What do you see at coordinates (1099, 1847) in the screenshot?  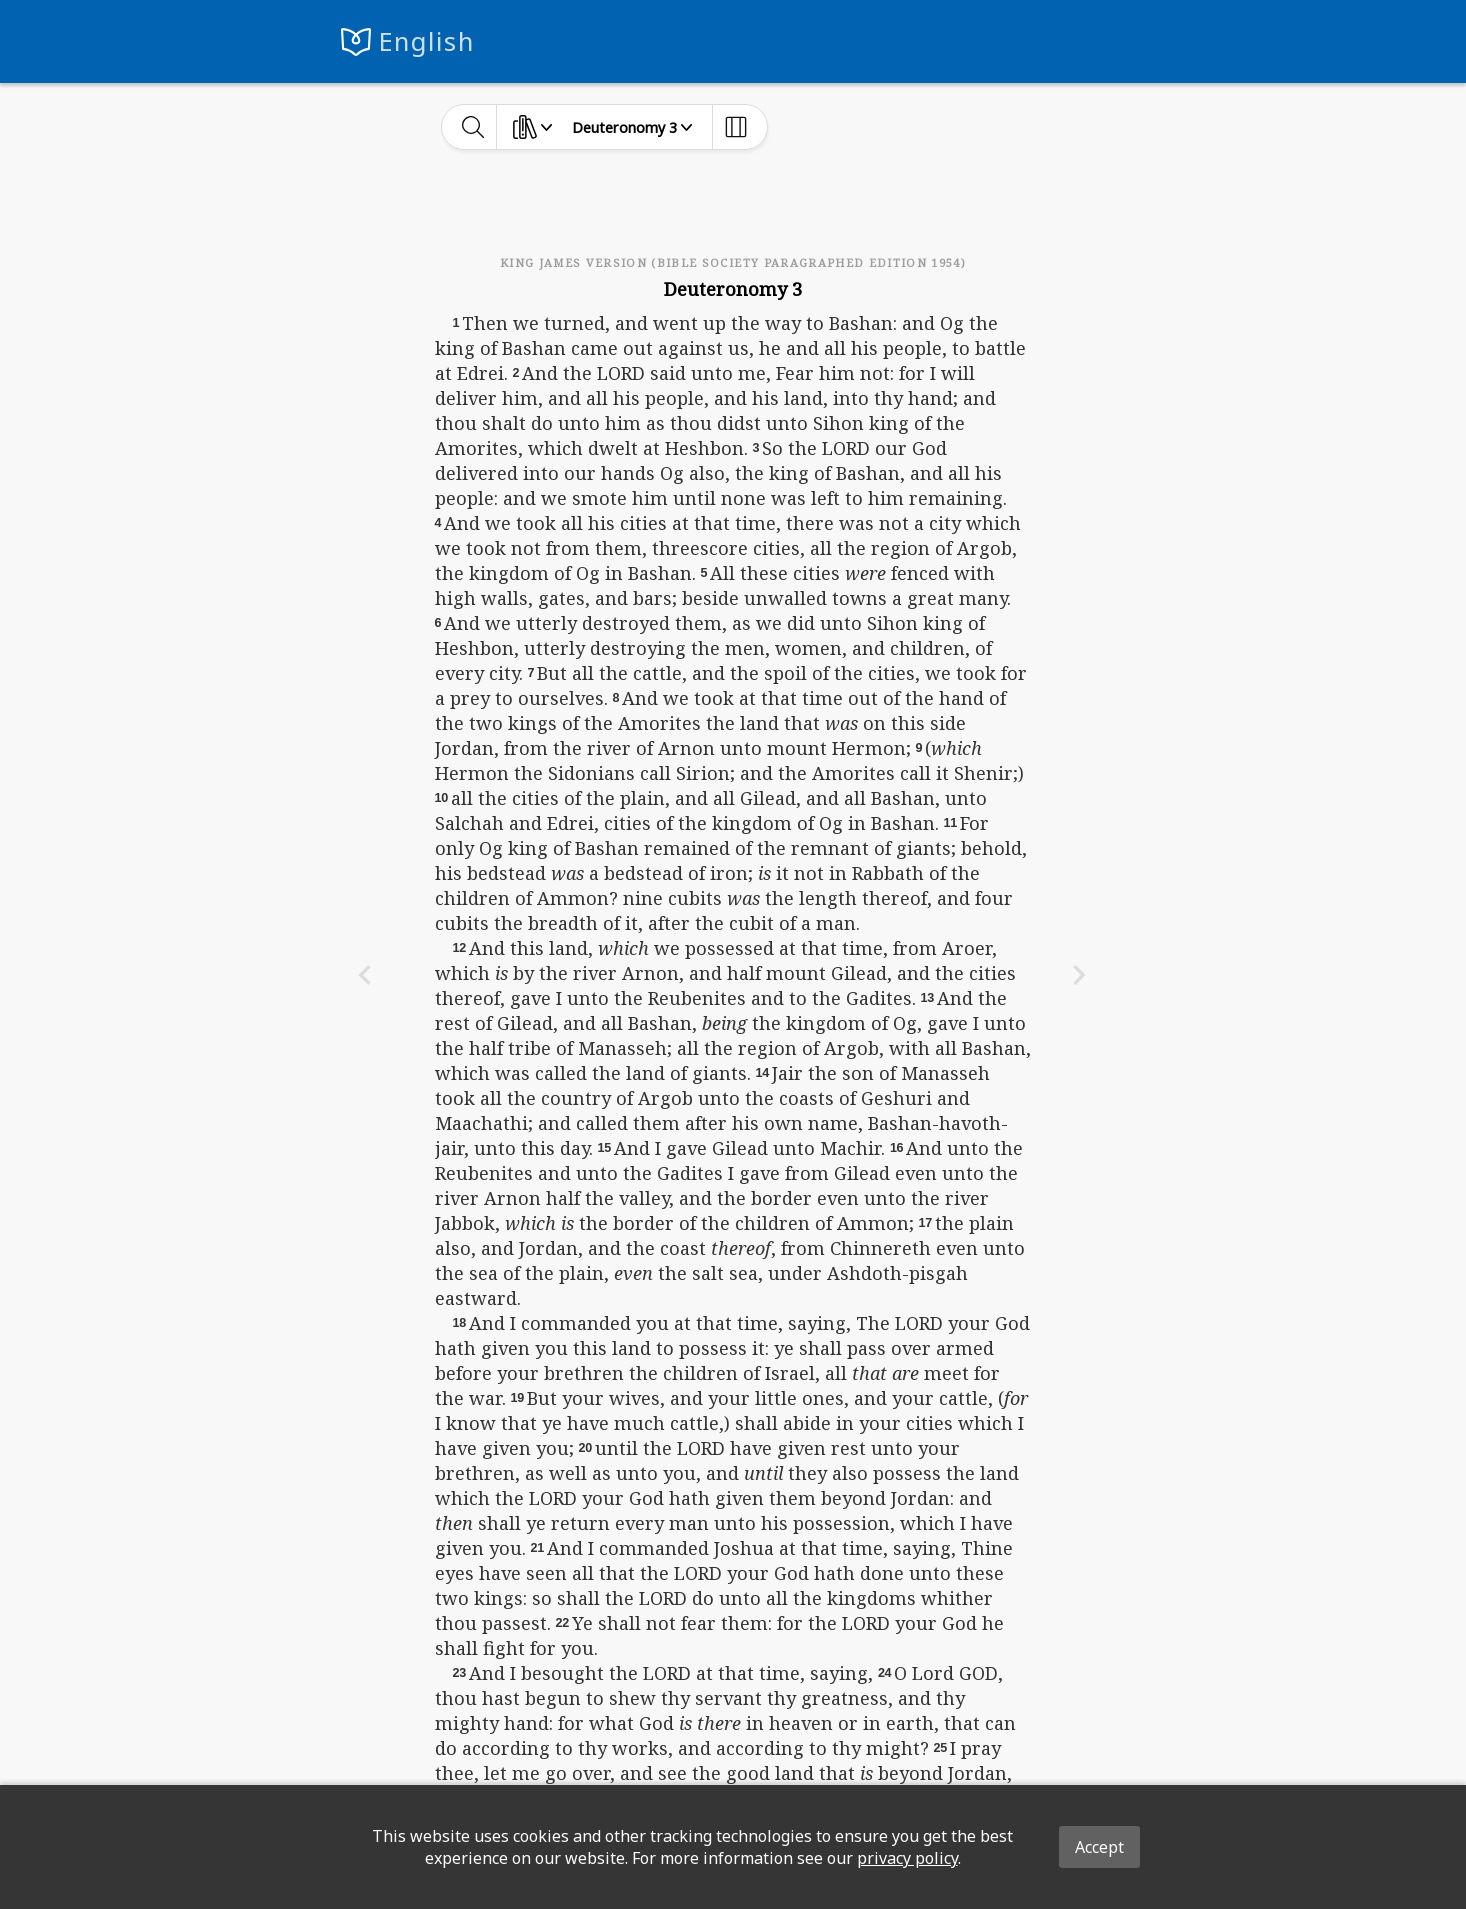 I see `Accept` at bounding box center [1099, 1847].